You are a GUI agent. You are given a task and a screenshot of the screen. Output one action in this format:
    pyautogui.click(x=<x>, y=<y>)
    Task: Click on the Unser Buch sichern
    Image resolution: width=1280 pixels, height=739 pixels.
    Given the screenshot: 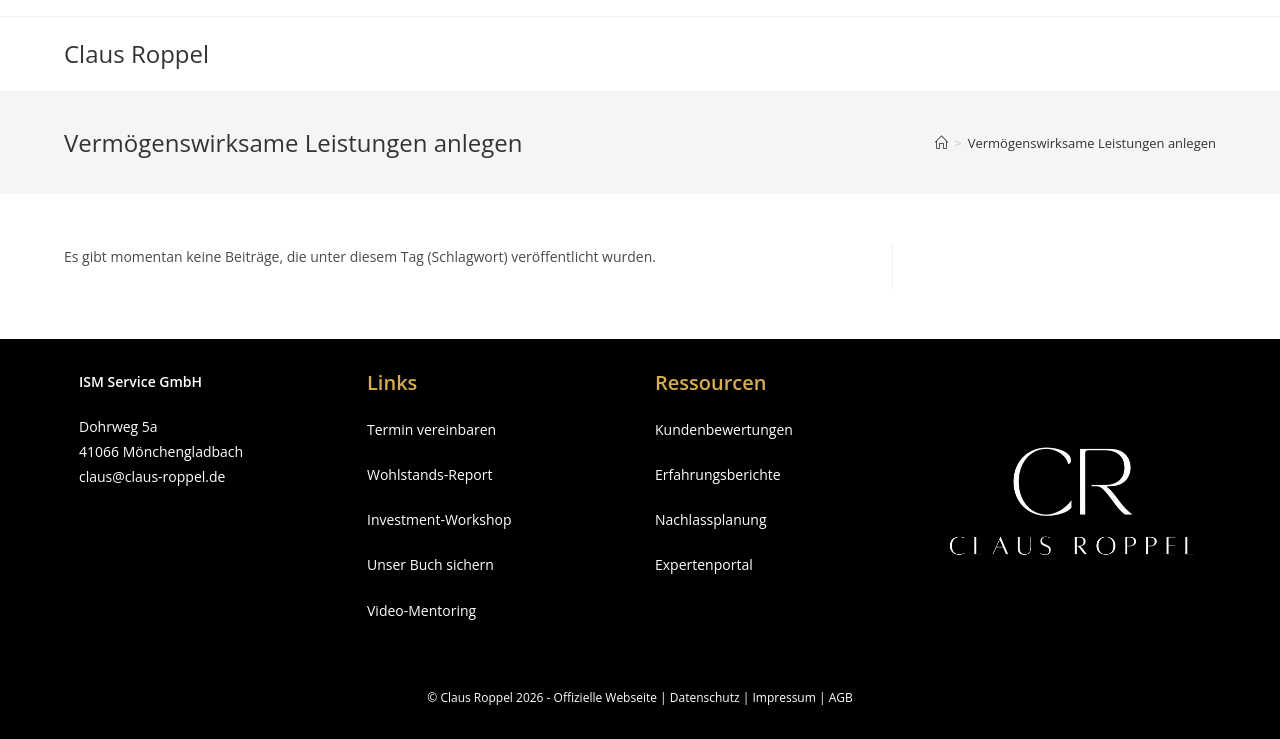 What is the action you would take?
    pyautogui.click(x=430, y=564)
    